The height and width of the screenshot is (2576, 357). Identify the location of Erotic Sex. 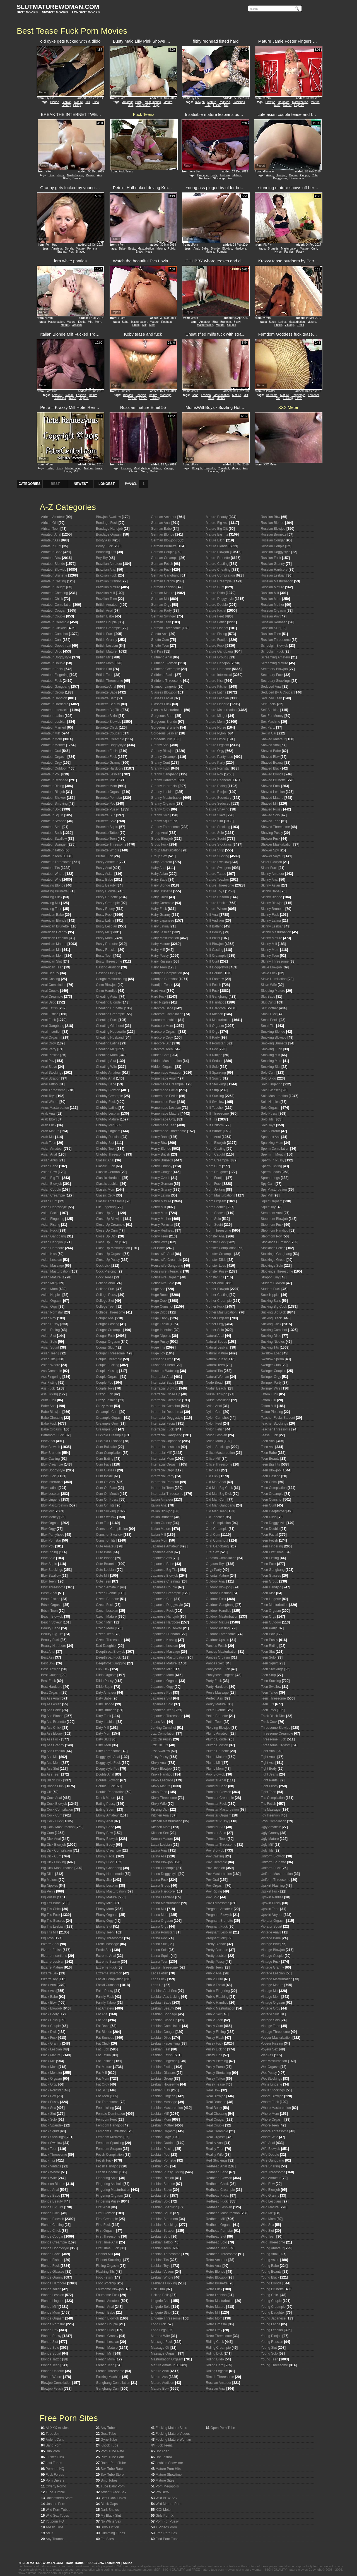
(103, 1950).